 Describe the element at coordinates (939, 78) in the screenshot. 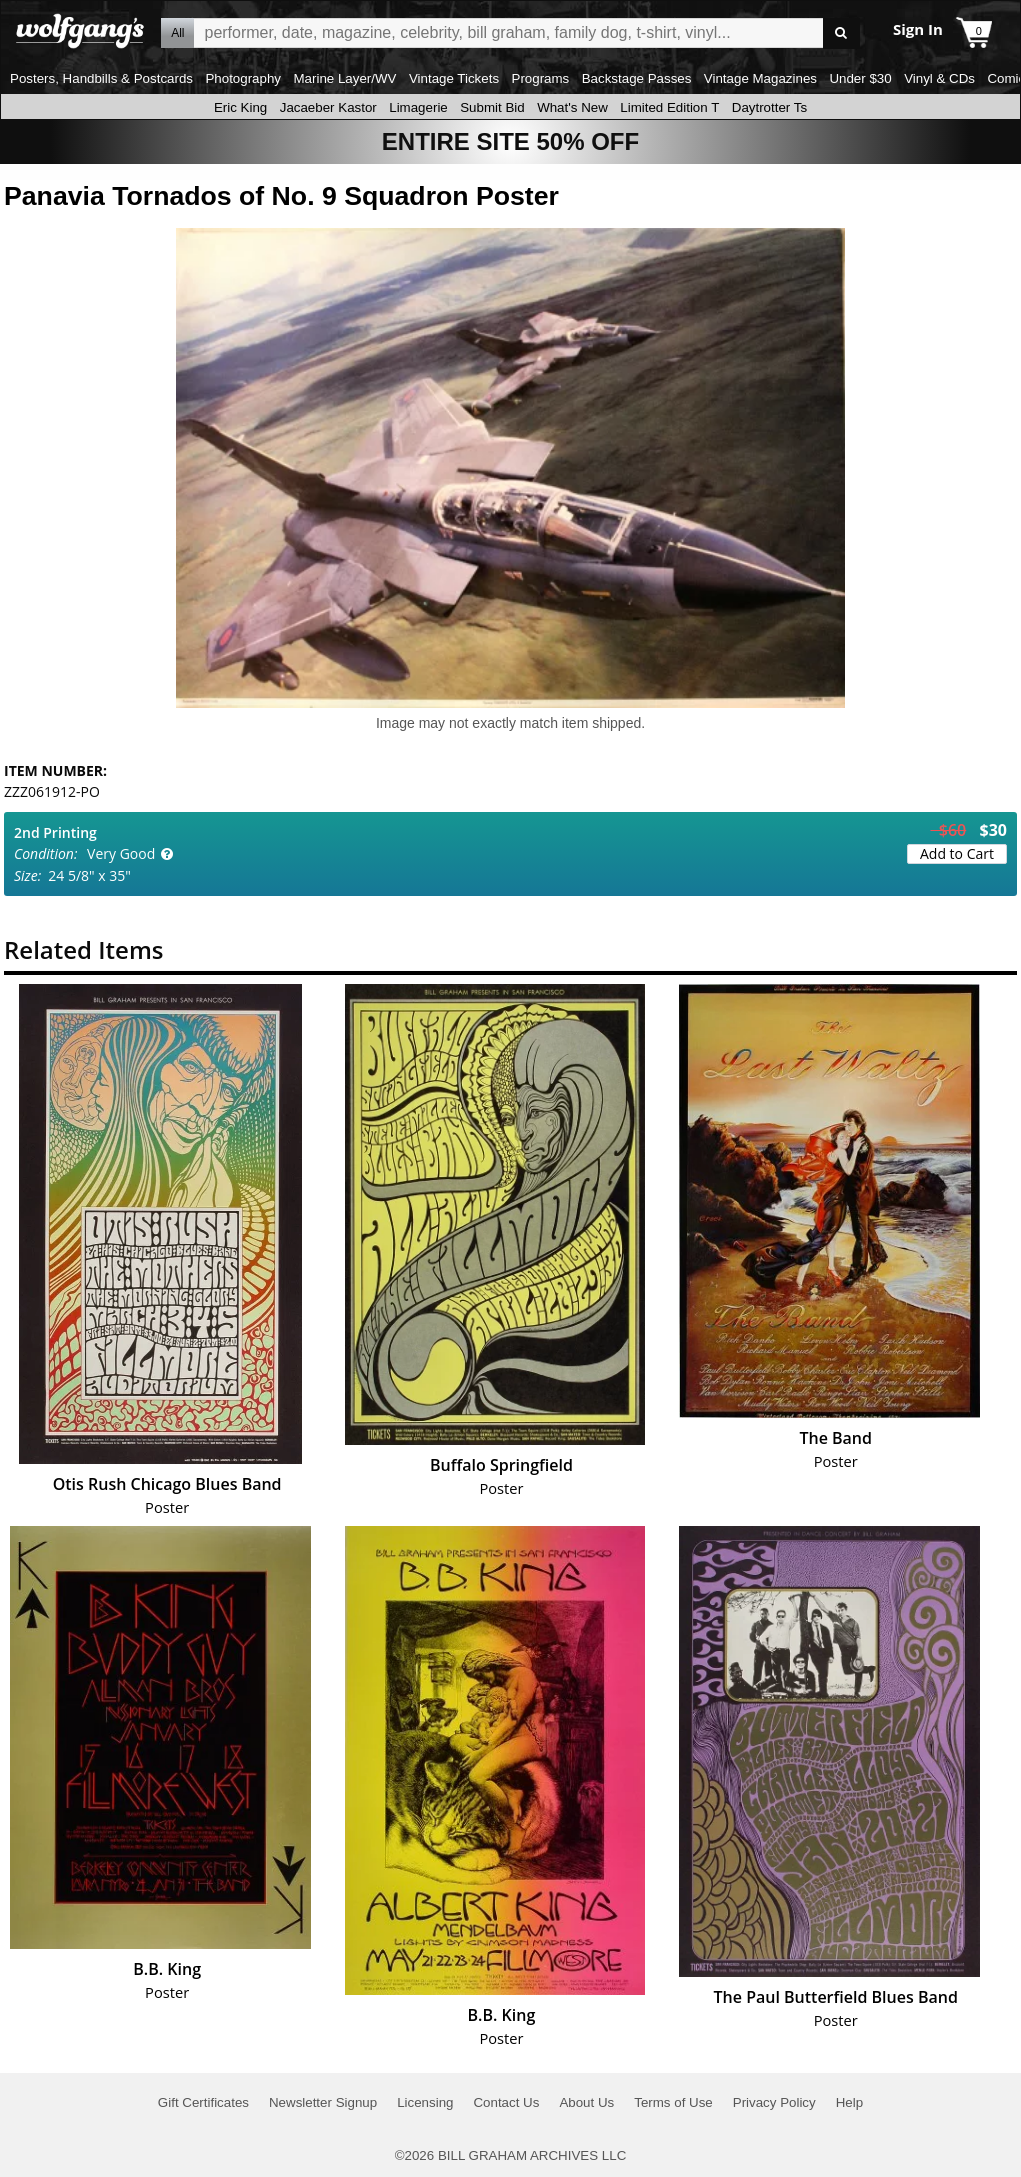

I see `Vinyl & CDs` at that location.